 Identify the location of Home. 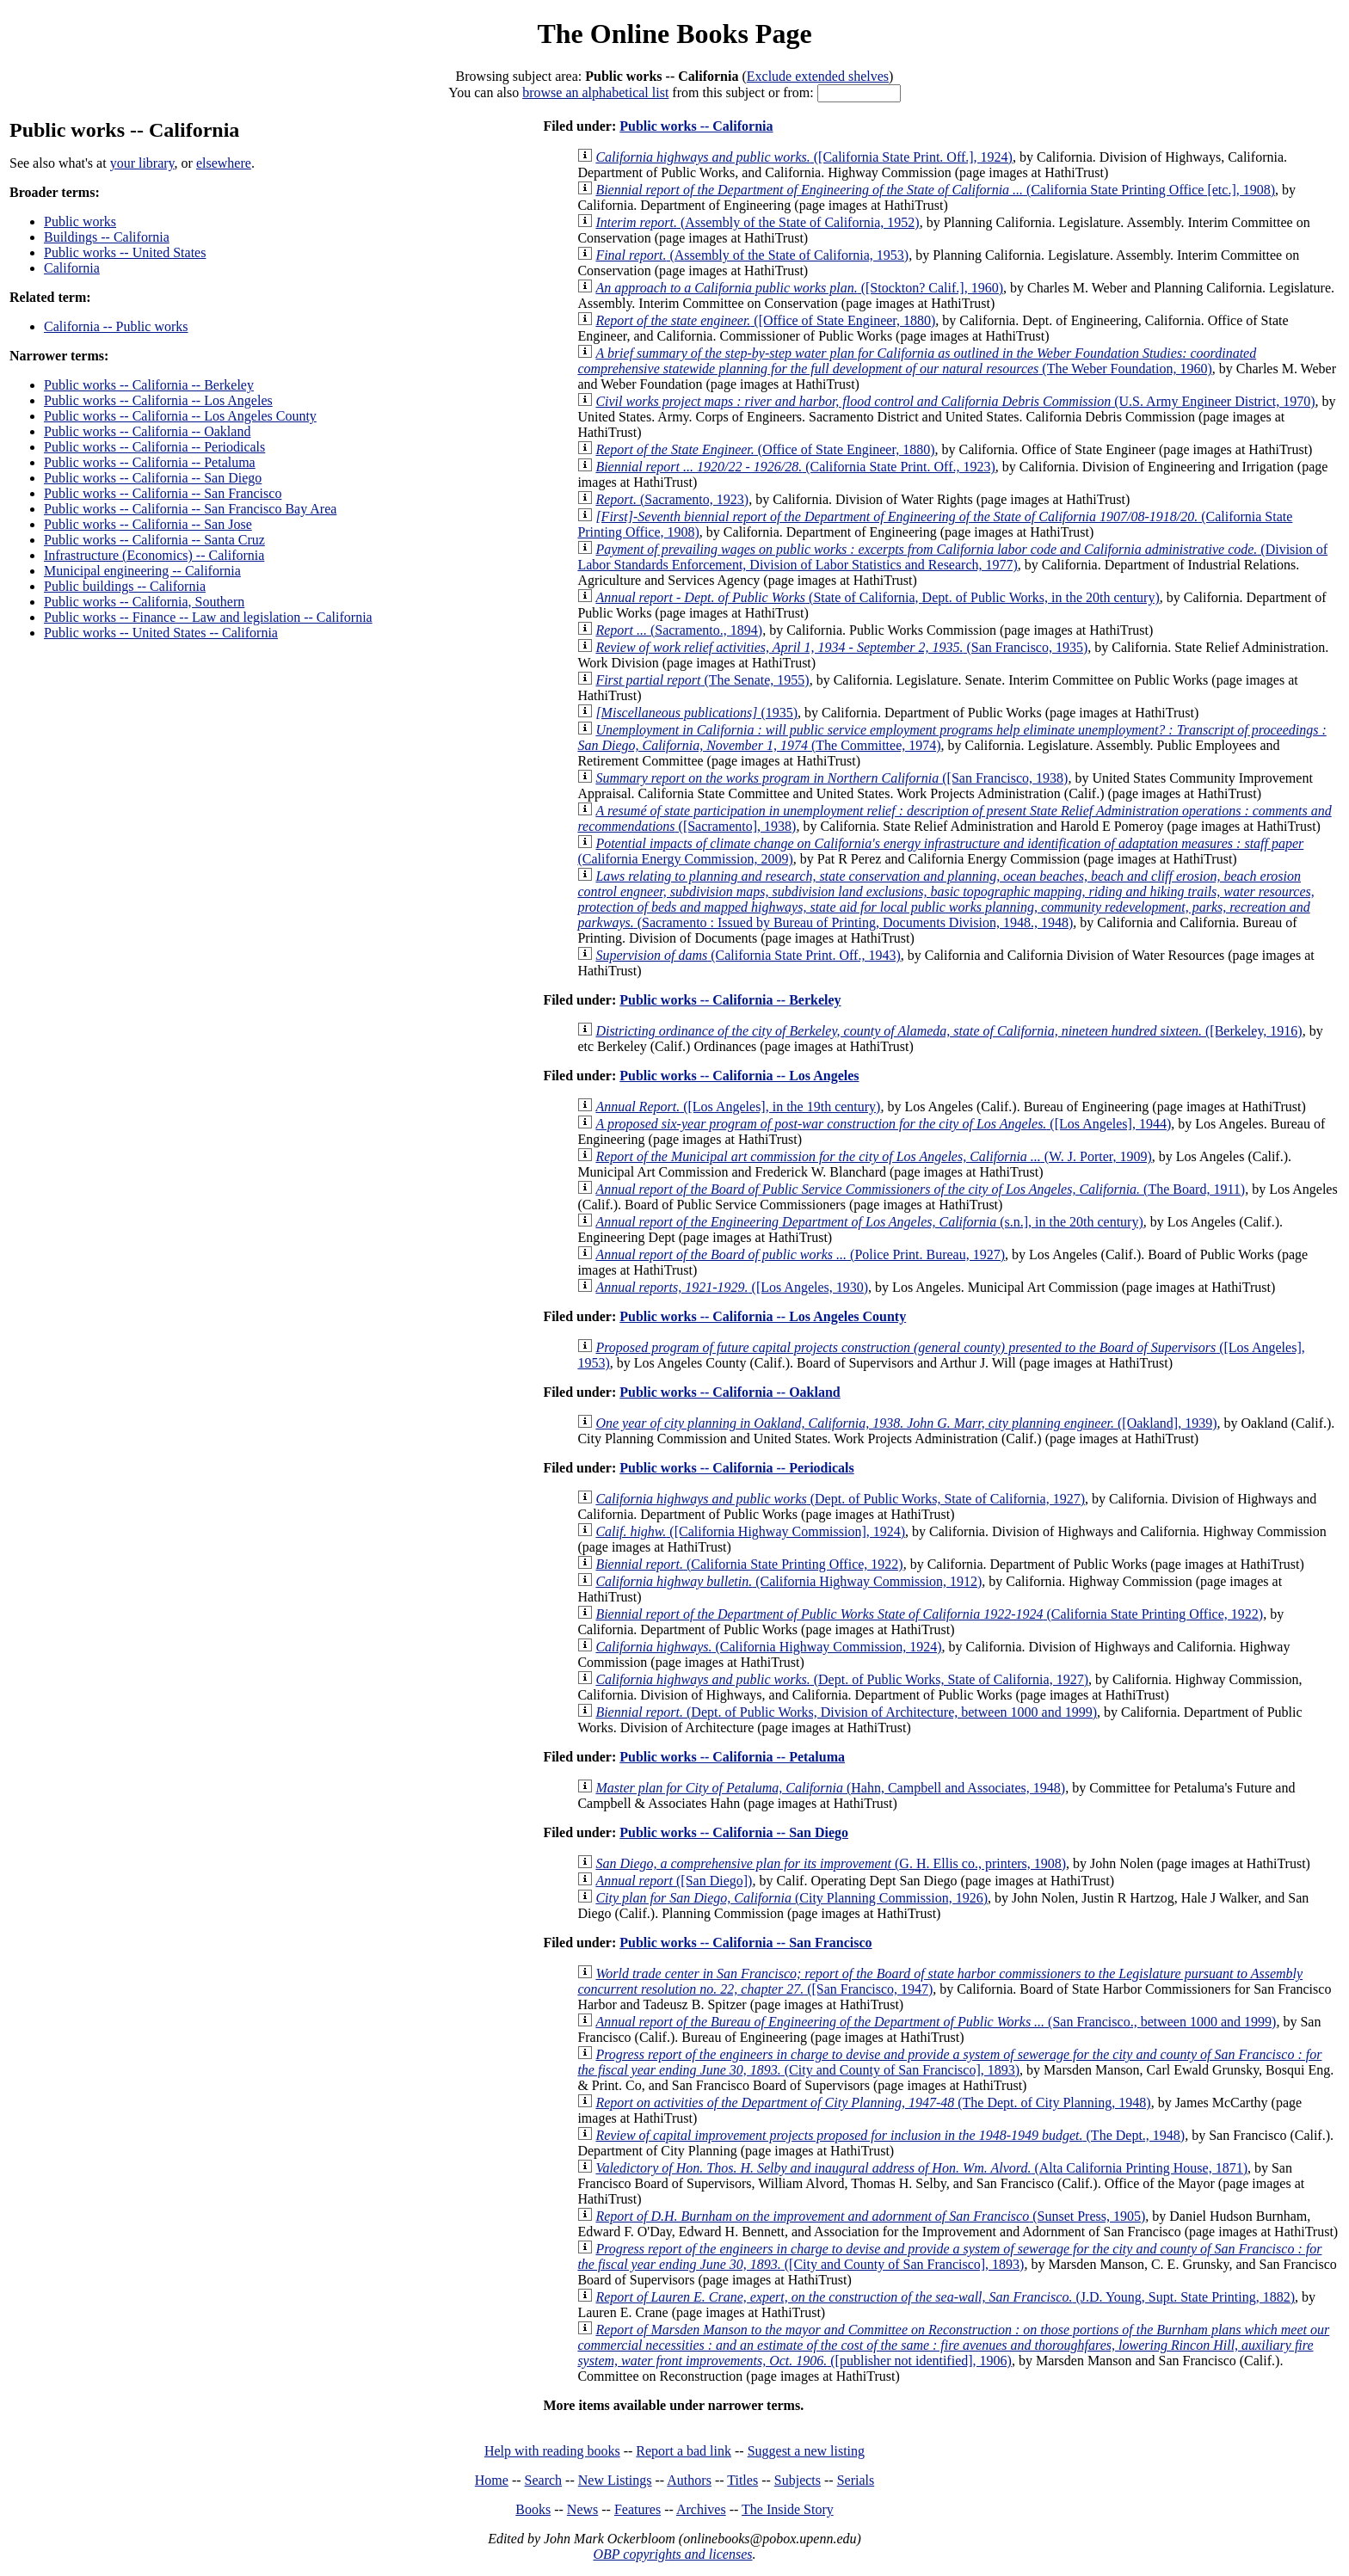
(491, 2480).